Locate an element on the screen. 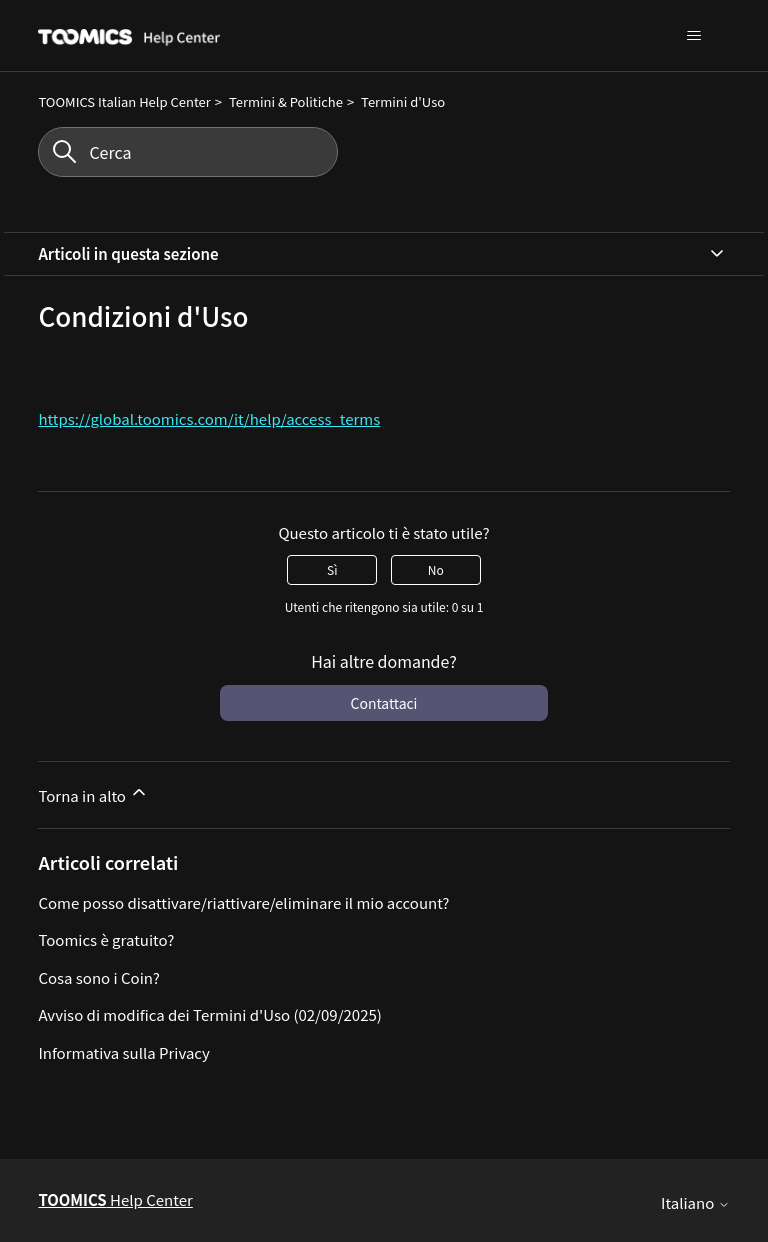 The width and height of the screenshot is (768, 1242). https://global.toomics.com/it/help/access_terms is located at coordinates (209, 418).